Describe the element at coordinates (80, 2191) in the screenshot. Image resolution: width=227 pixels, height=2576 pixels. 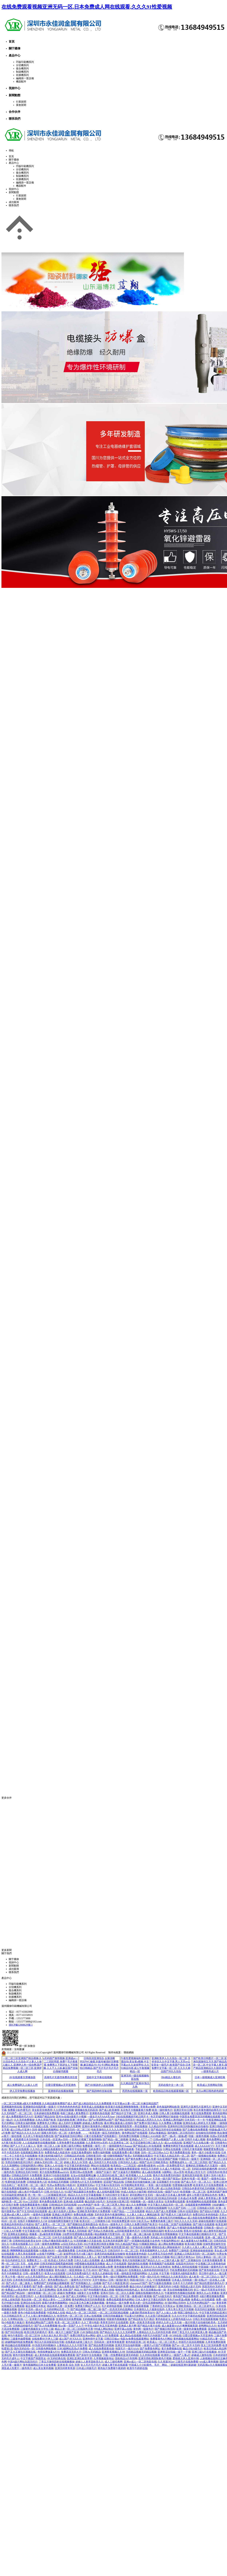
I see `911国产精品最新日本免费A` at that location.